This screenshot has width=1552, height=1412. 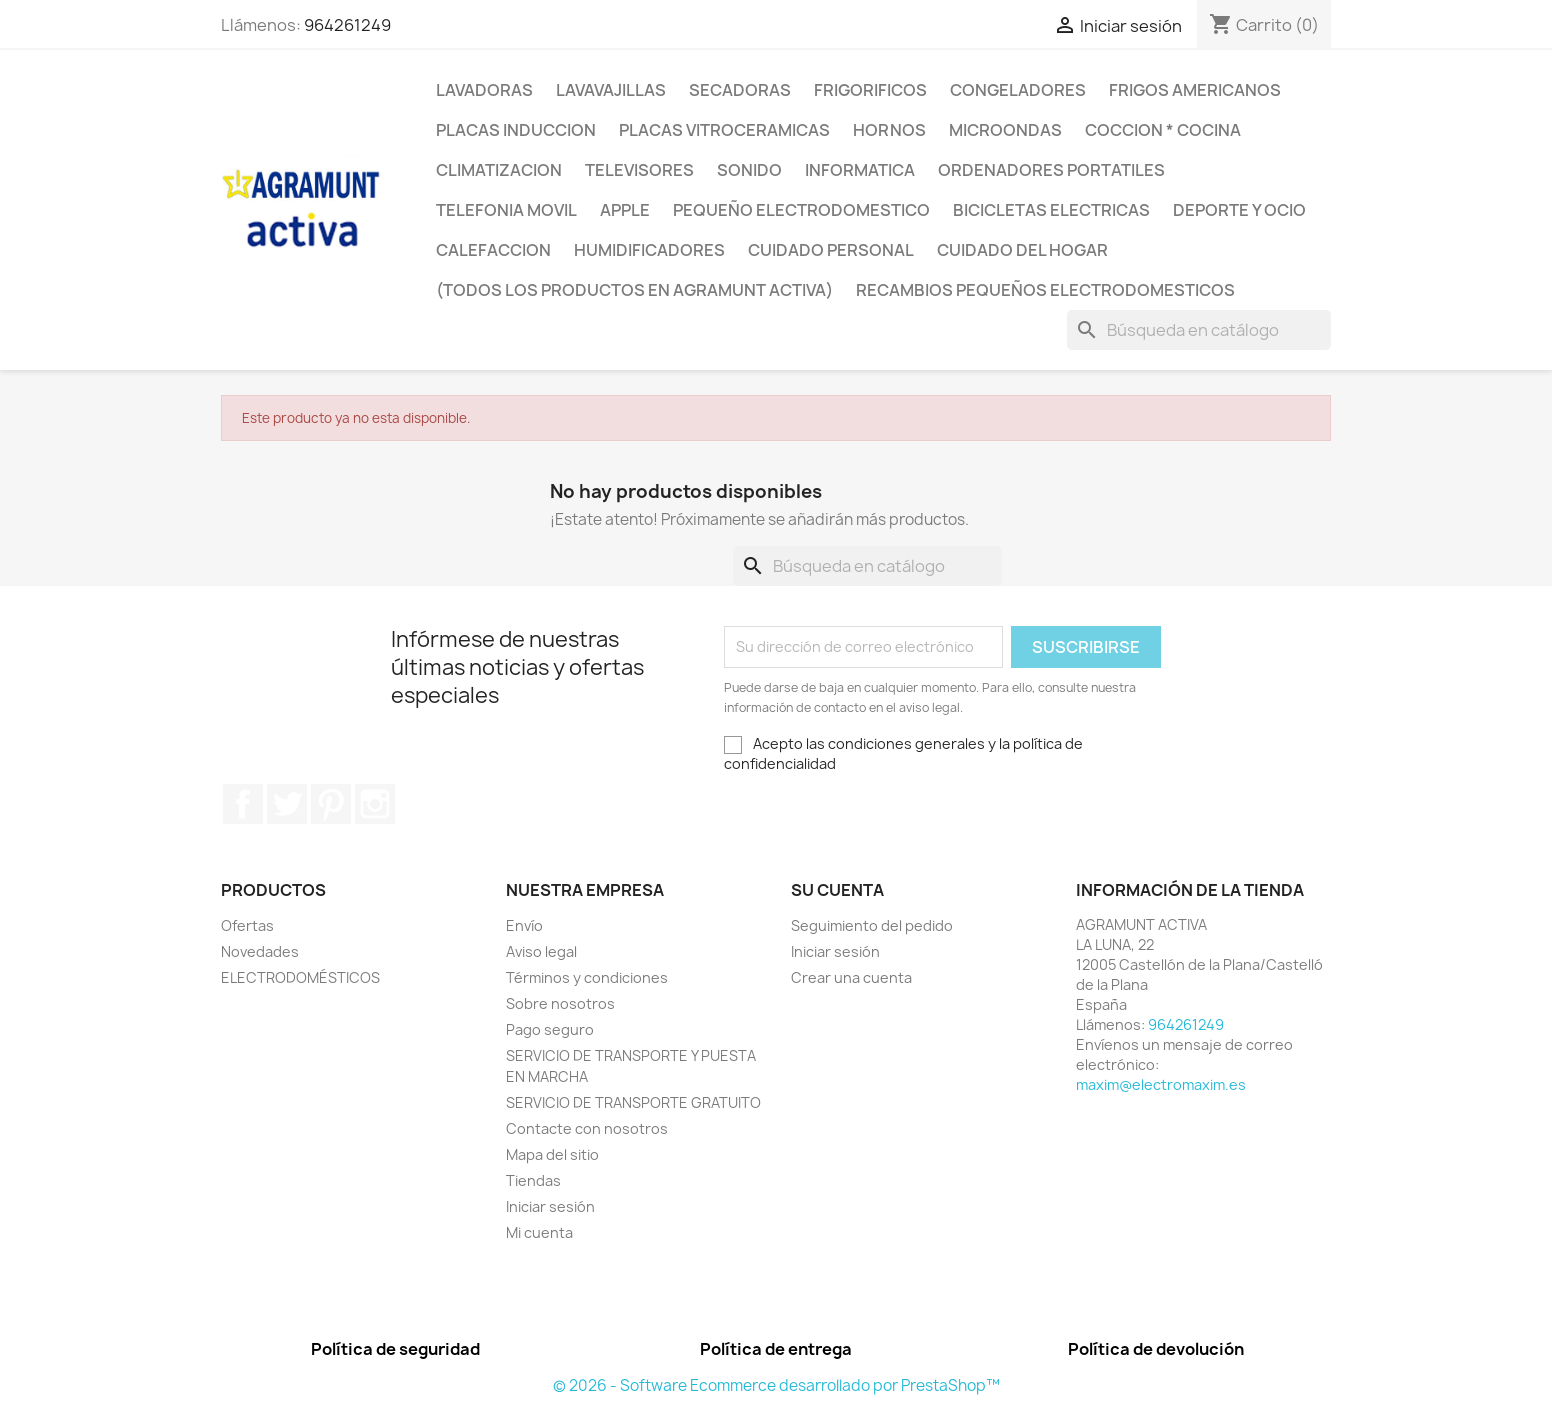 I want to click on TELEVISORES, so click(x=639, y=170).